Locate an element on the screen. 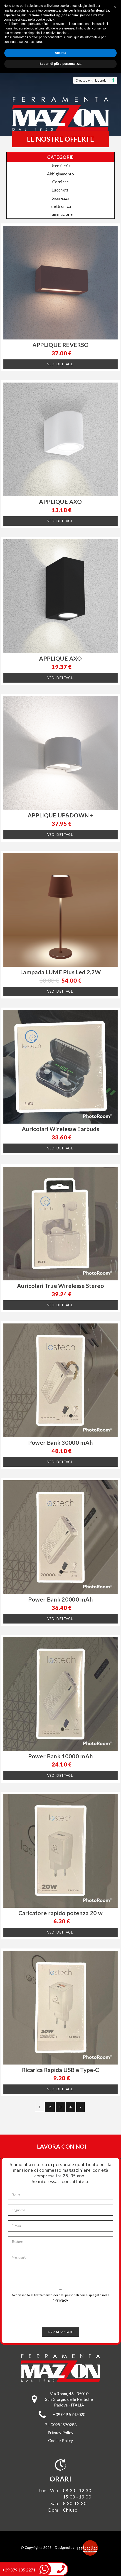  APPLIQUE UP&DOWN + is located at coordinates (60, 815).